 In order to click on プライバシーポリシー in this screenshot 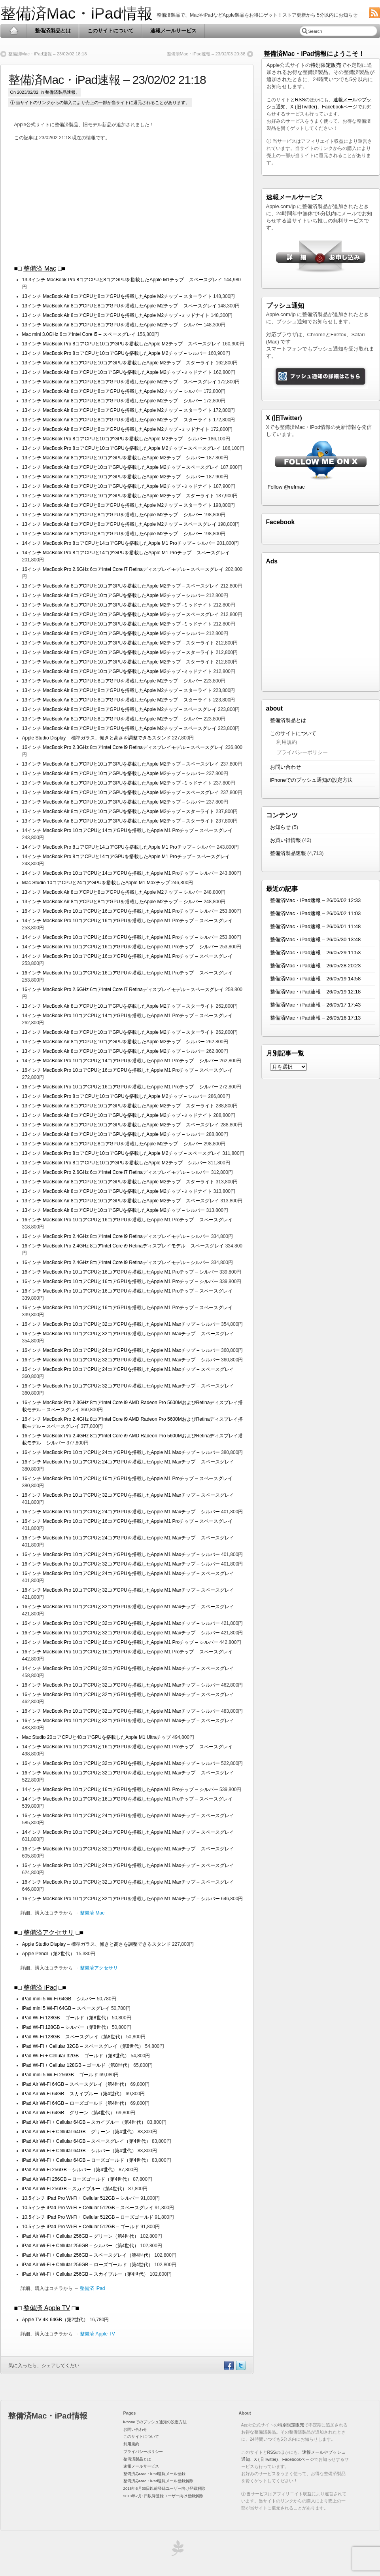, I will do `click(302, 752)`.